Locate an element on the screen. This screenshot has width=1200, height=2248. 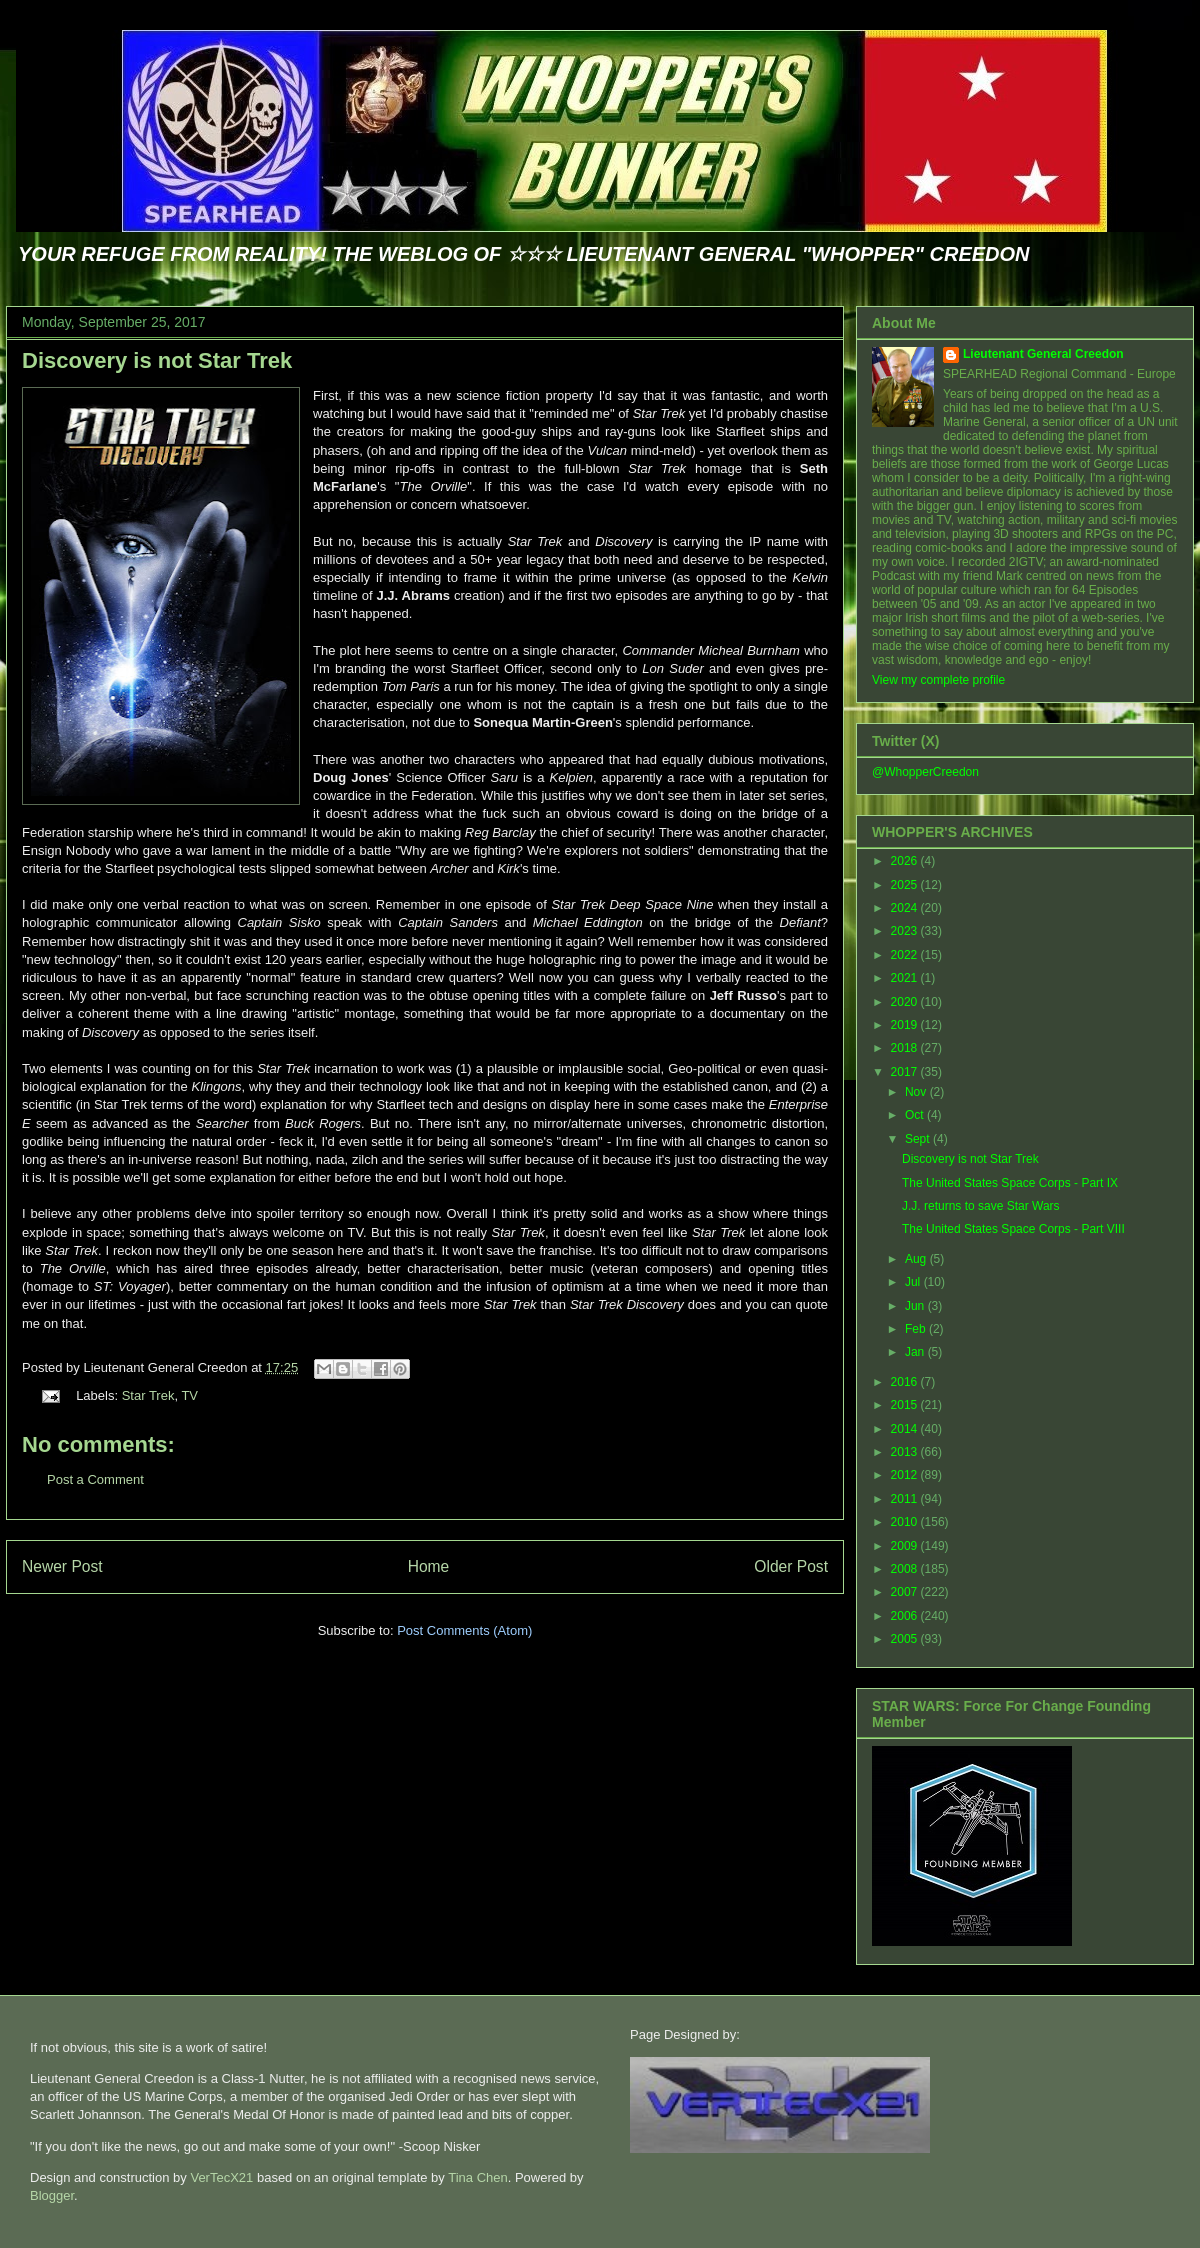
Oct is located at coordinates (916, 1115).